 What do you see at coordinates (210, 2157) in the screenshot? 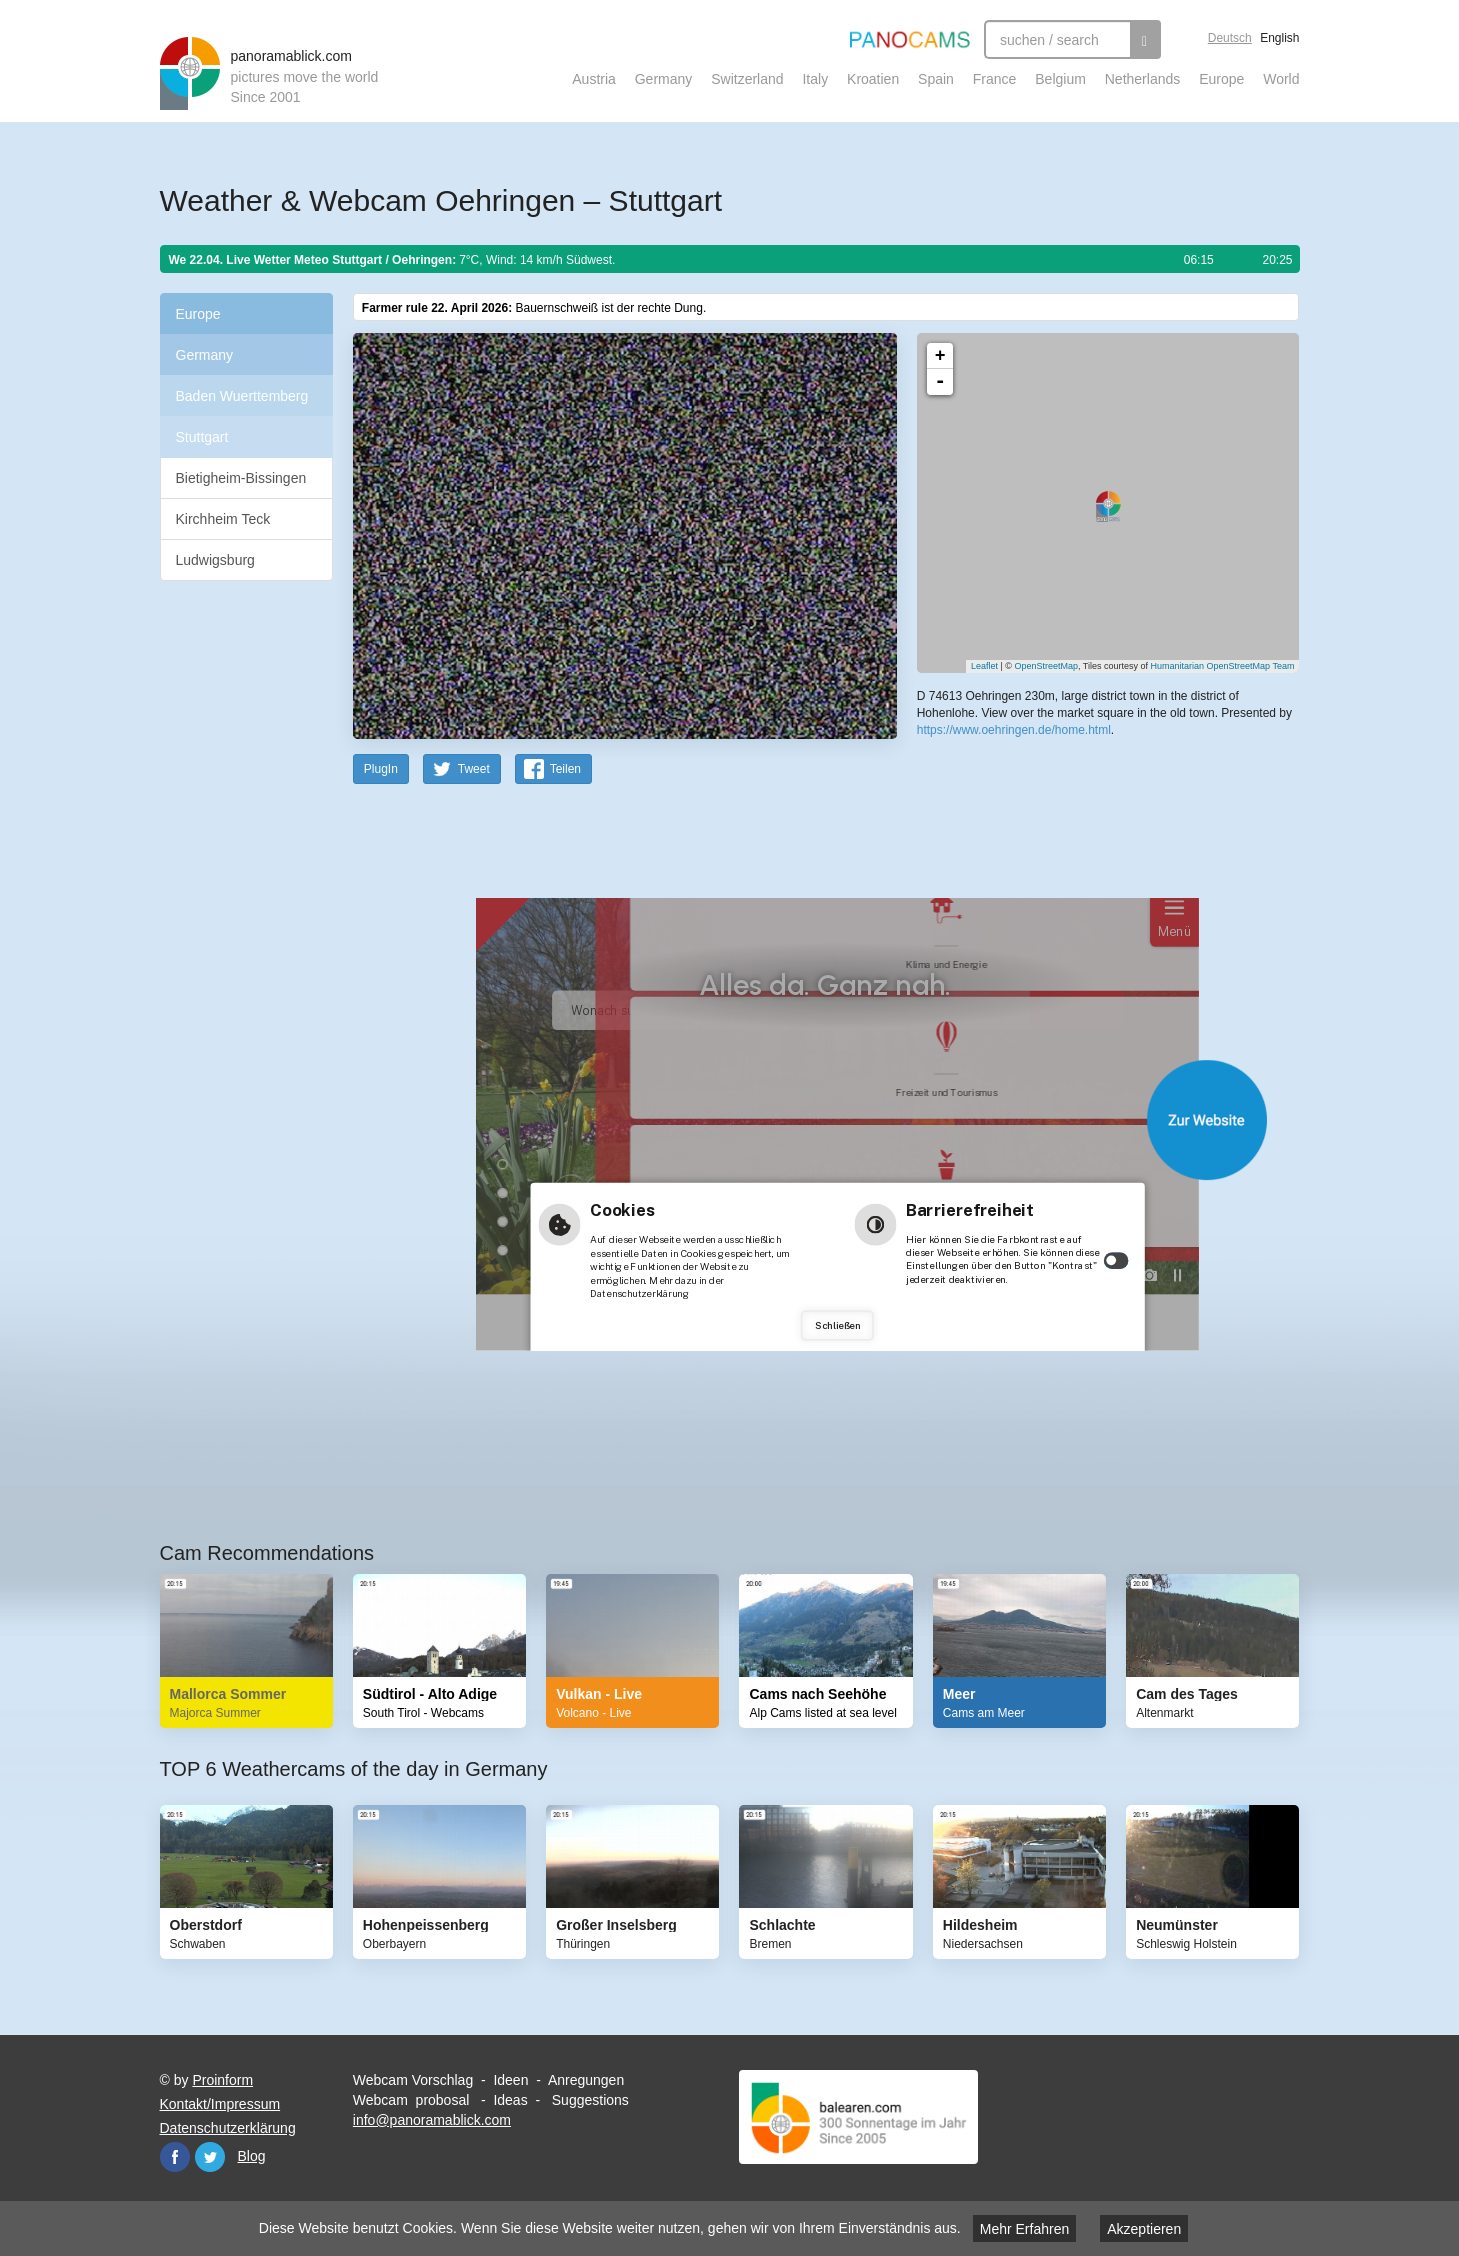
I see `Twitter` at bounding box center [210, 2157].